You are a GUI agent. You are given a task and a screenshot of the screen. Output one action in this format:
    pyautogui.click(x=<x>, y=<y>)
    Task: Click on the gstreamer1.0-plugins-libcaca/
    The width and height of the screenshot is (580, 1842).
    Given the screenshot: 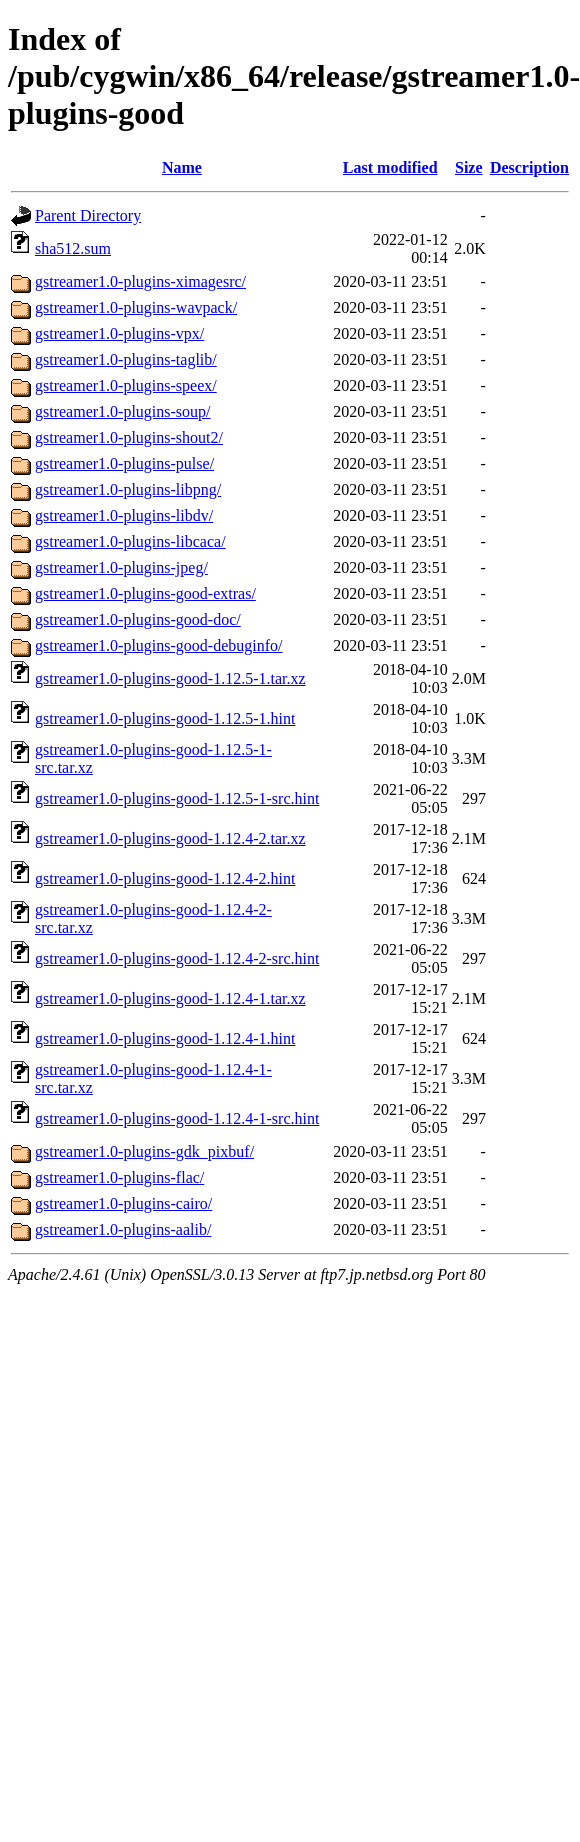 What is the action you would take?
    pyautogui.click(x=130, y=541)
    